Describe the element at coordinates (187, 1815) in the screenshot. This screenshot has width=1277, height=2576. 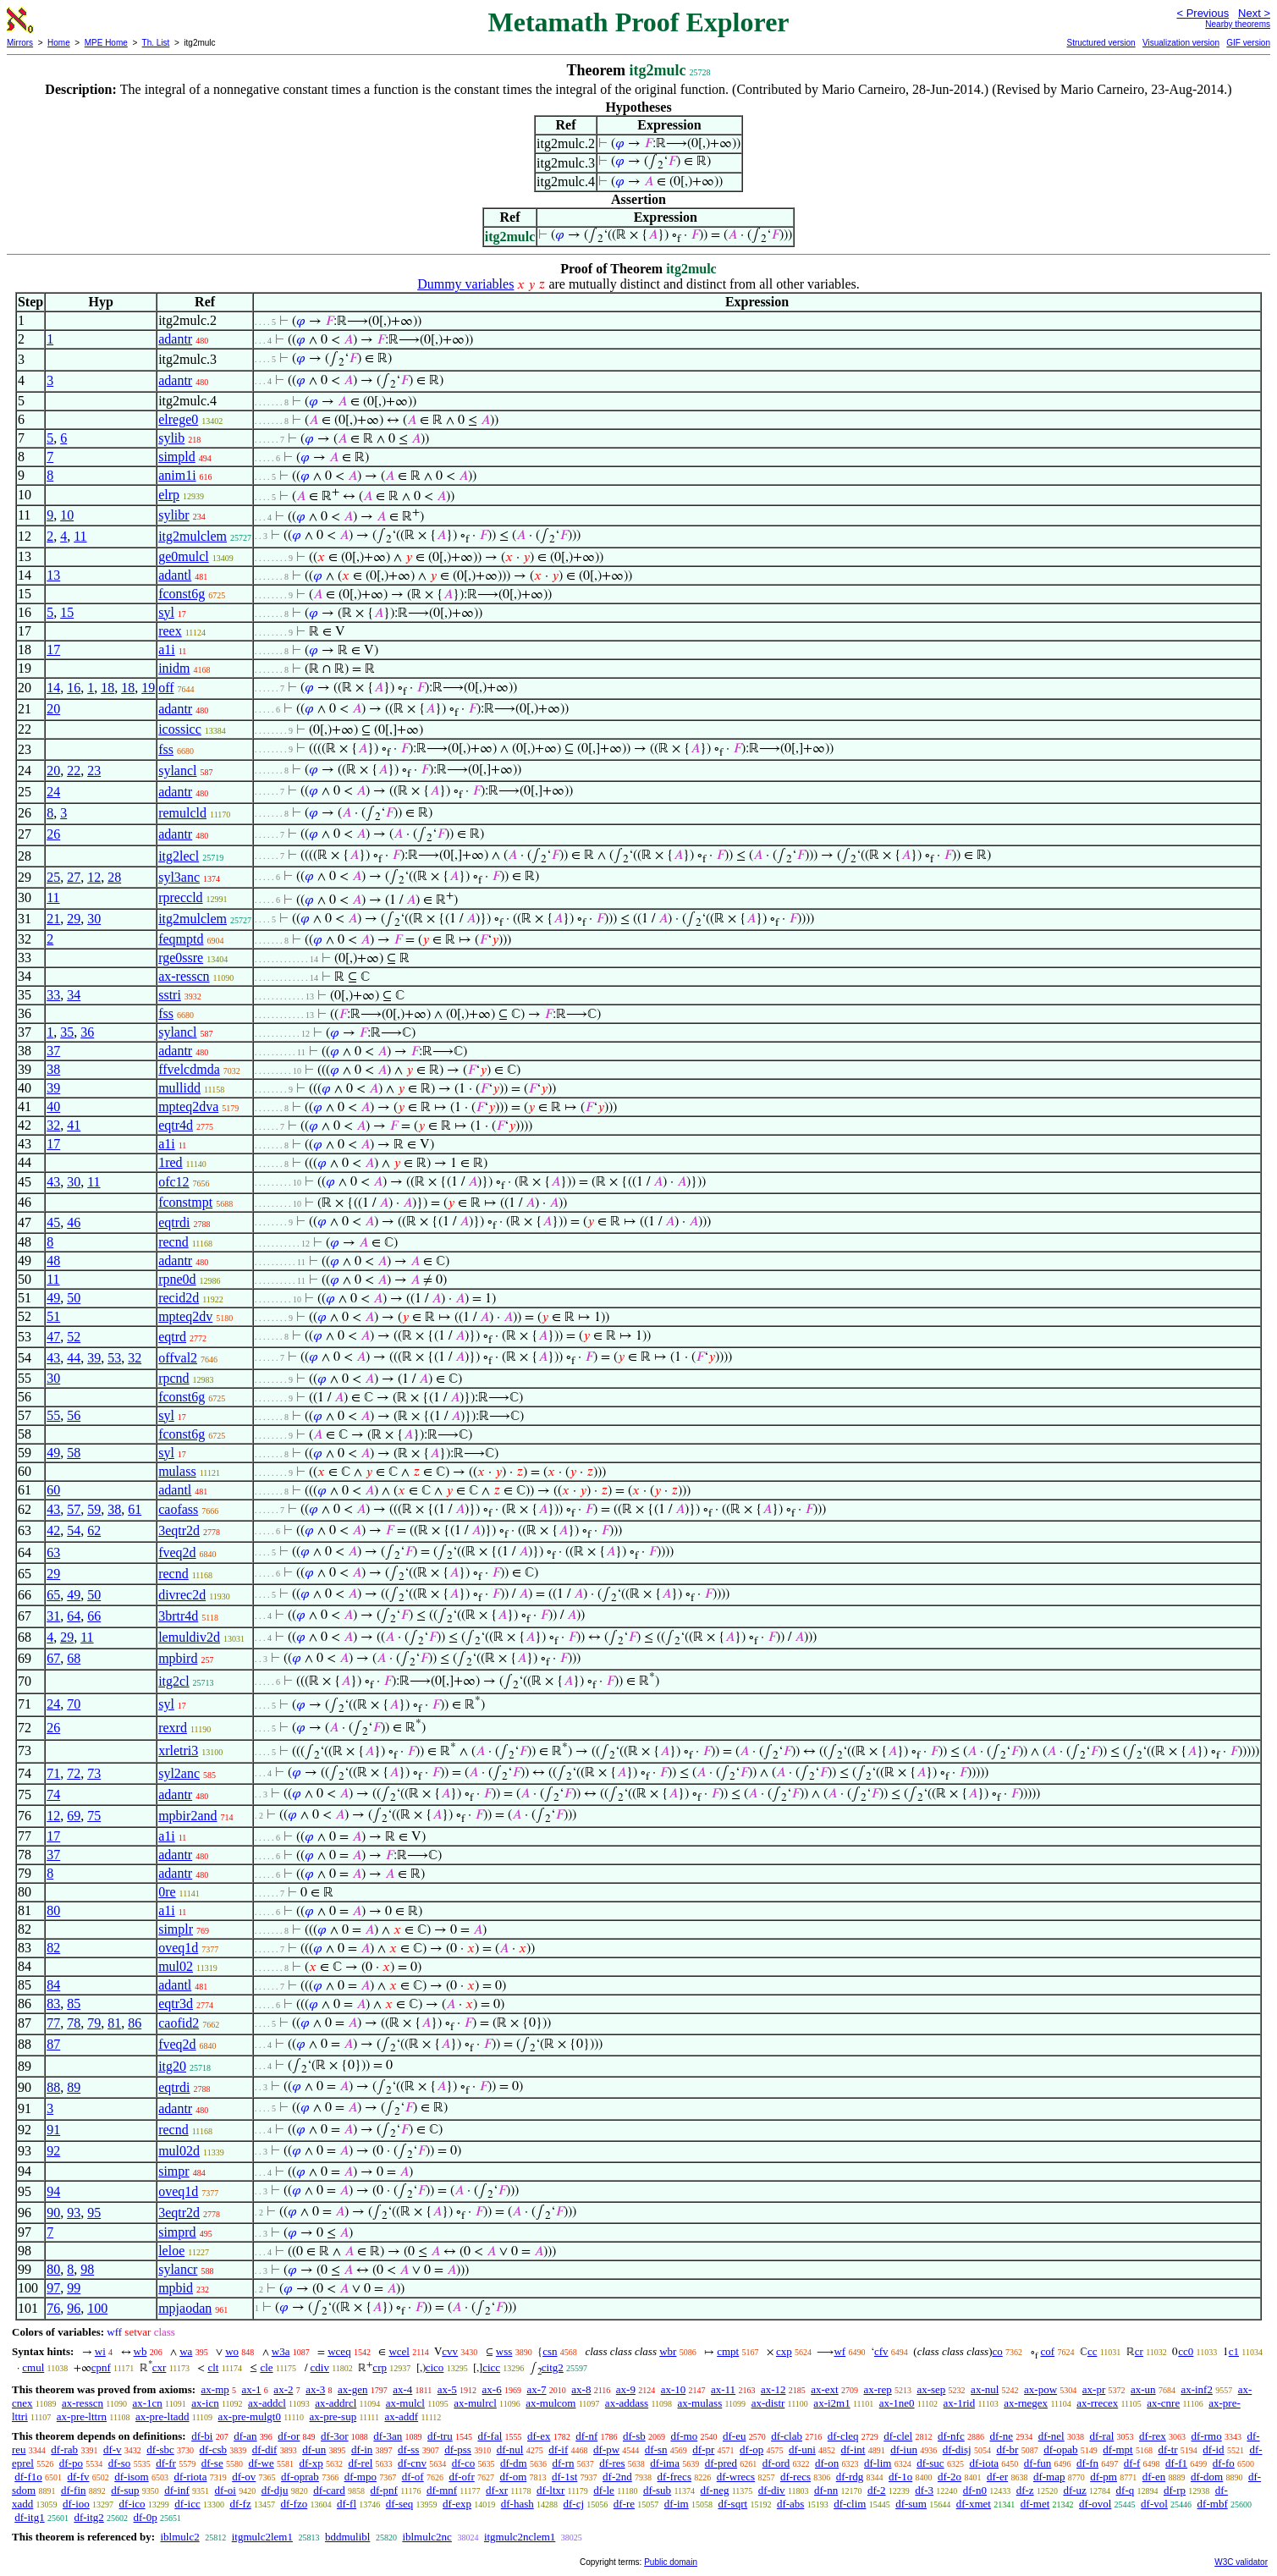
I see `mpbir2and` at that location.